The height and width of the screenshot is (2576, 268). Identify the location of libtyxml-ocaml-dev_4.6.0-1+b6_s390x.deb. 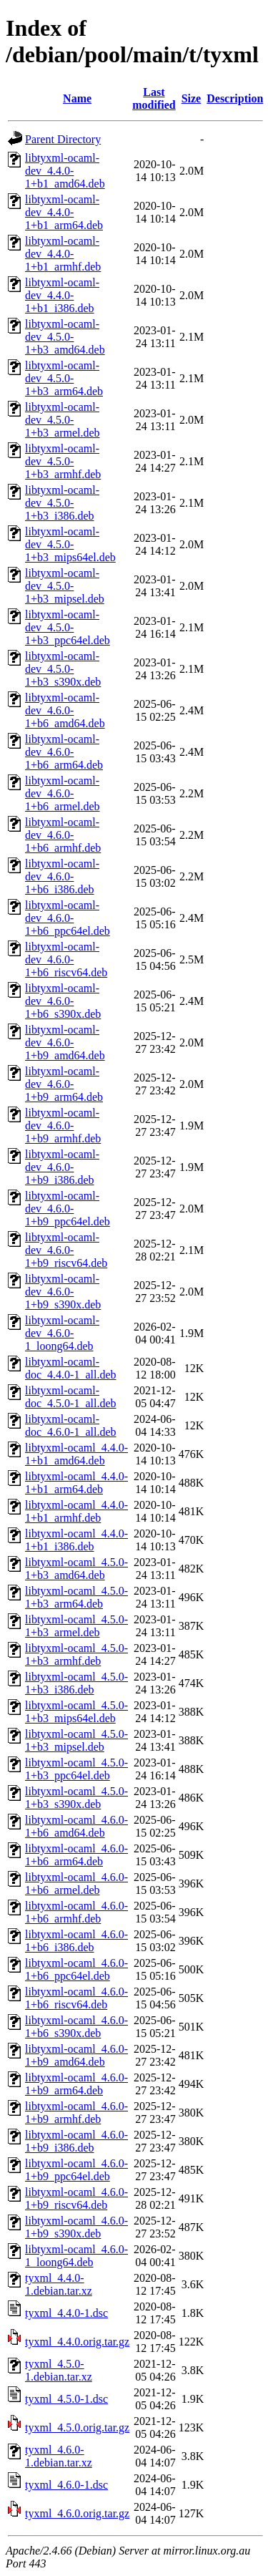
(63, 1001).